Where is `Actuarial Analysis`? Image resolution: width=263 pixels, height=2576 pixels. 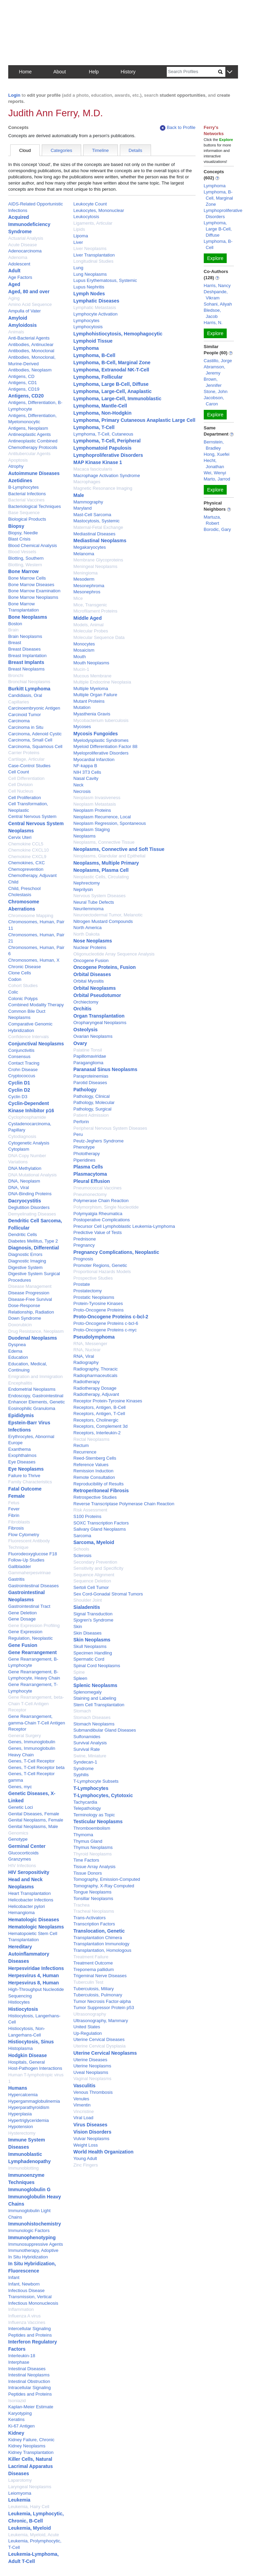 Actuarial Analysis is located at coordinates (25, 238).